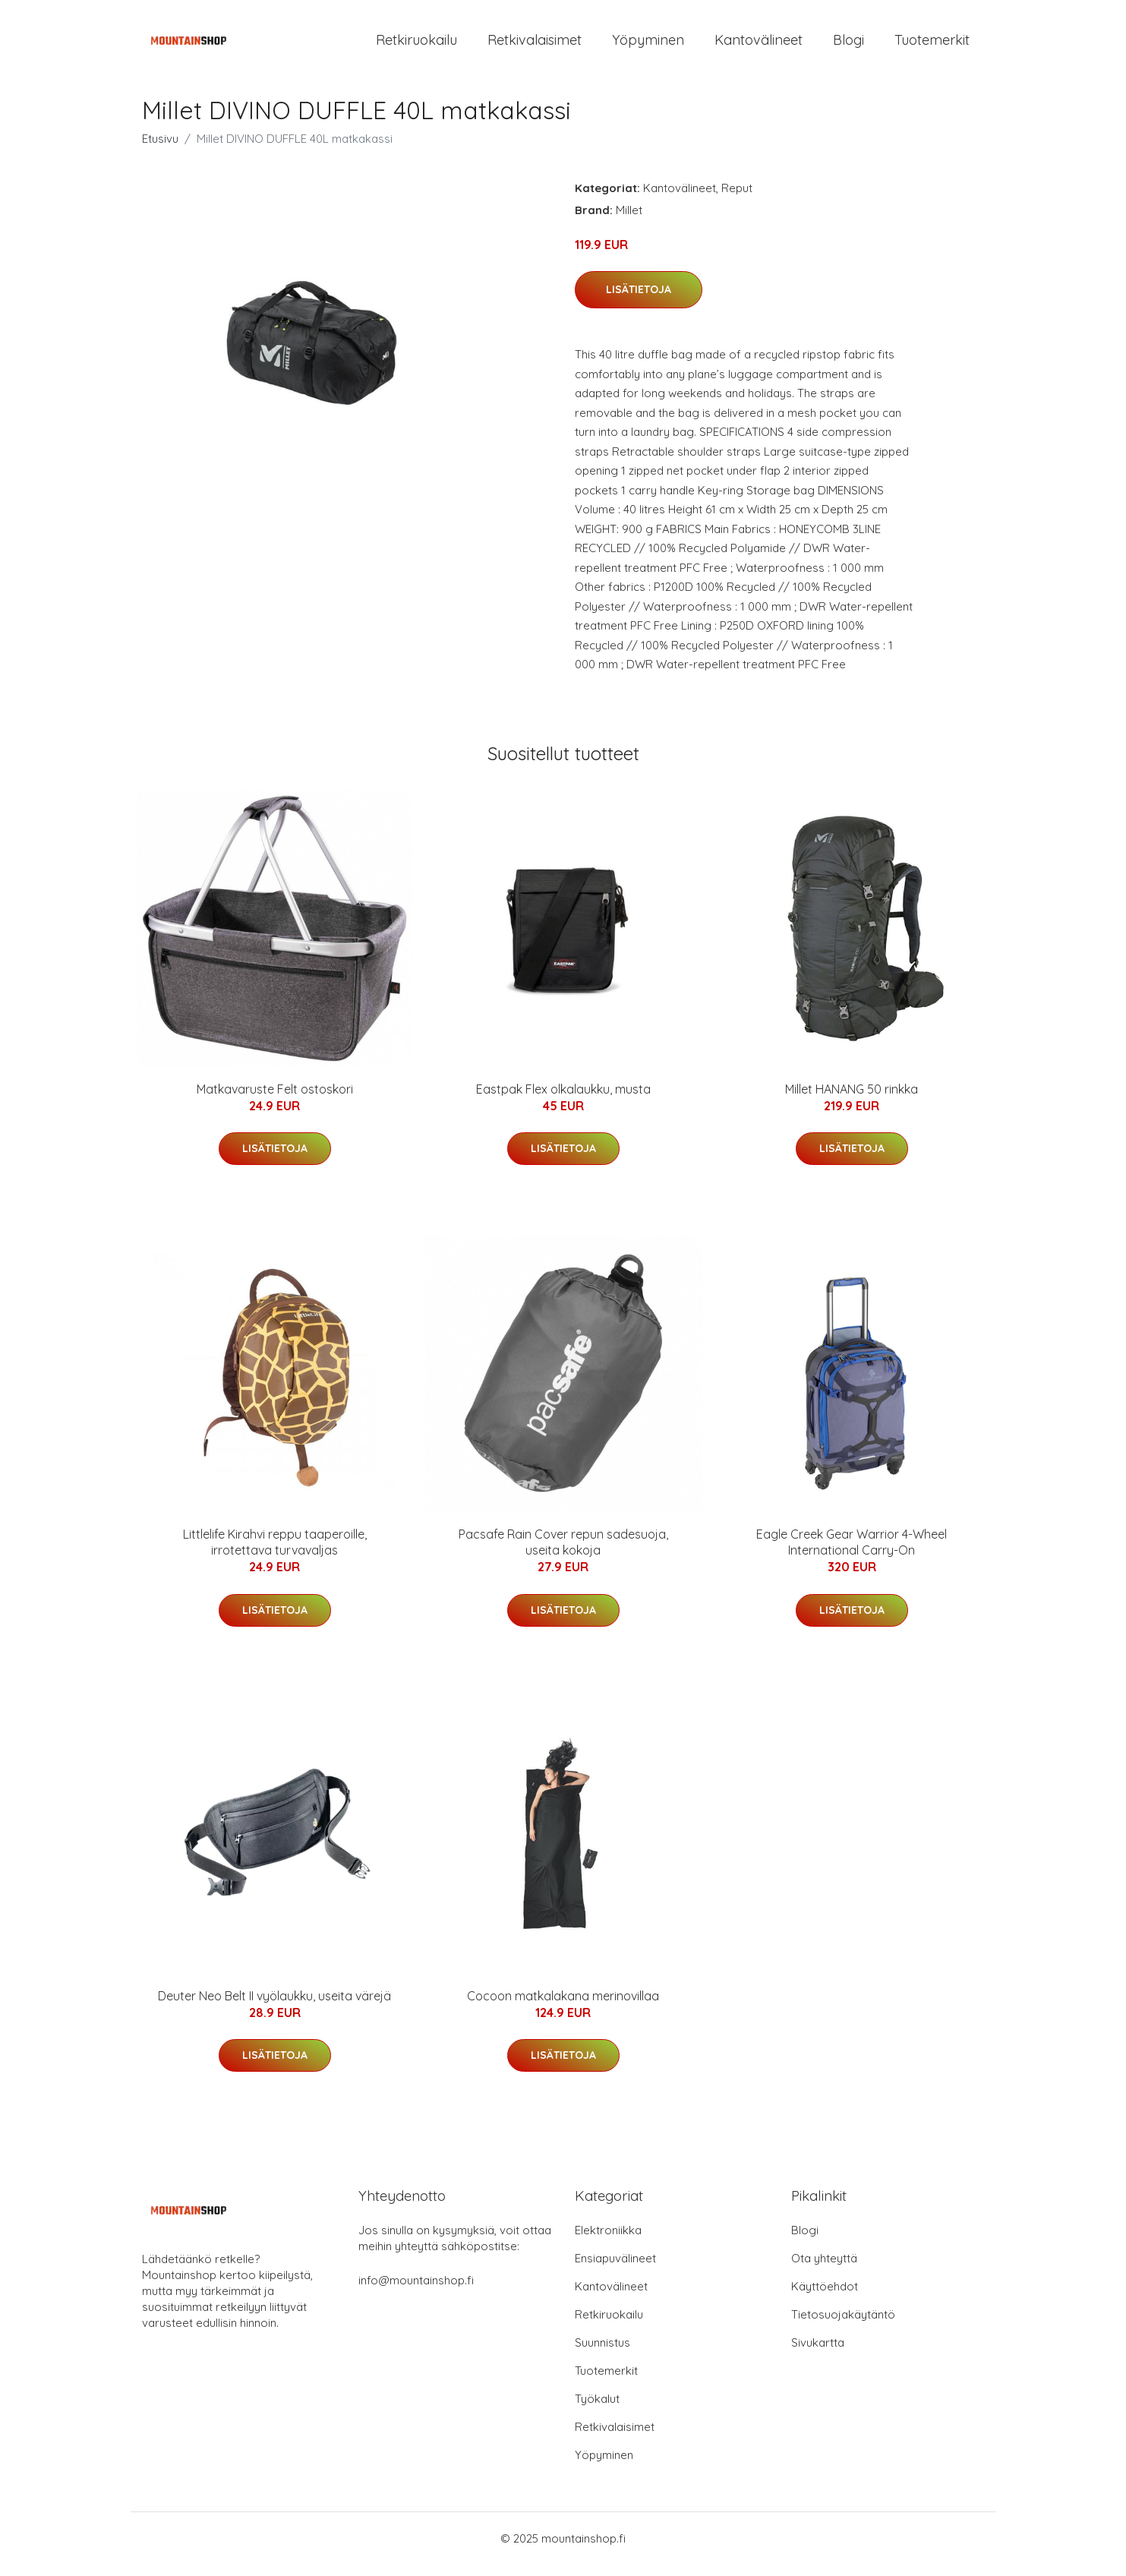  I want to click on Elektroniikka, so click(608, 2241).